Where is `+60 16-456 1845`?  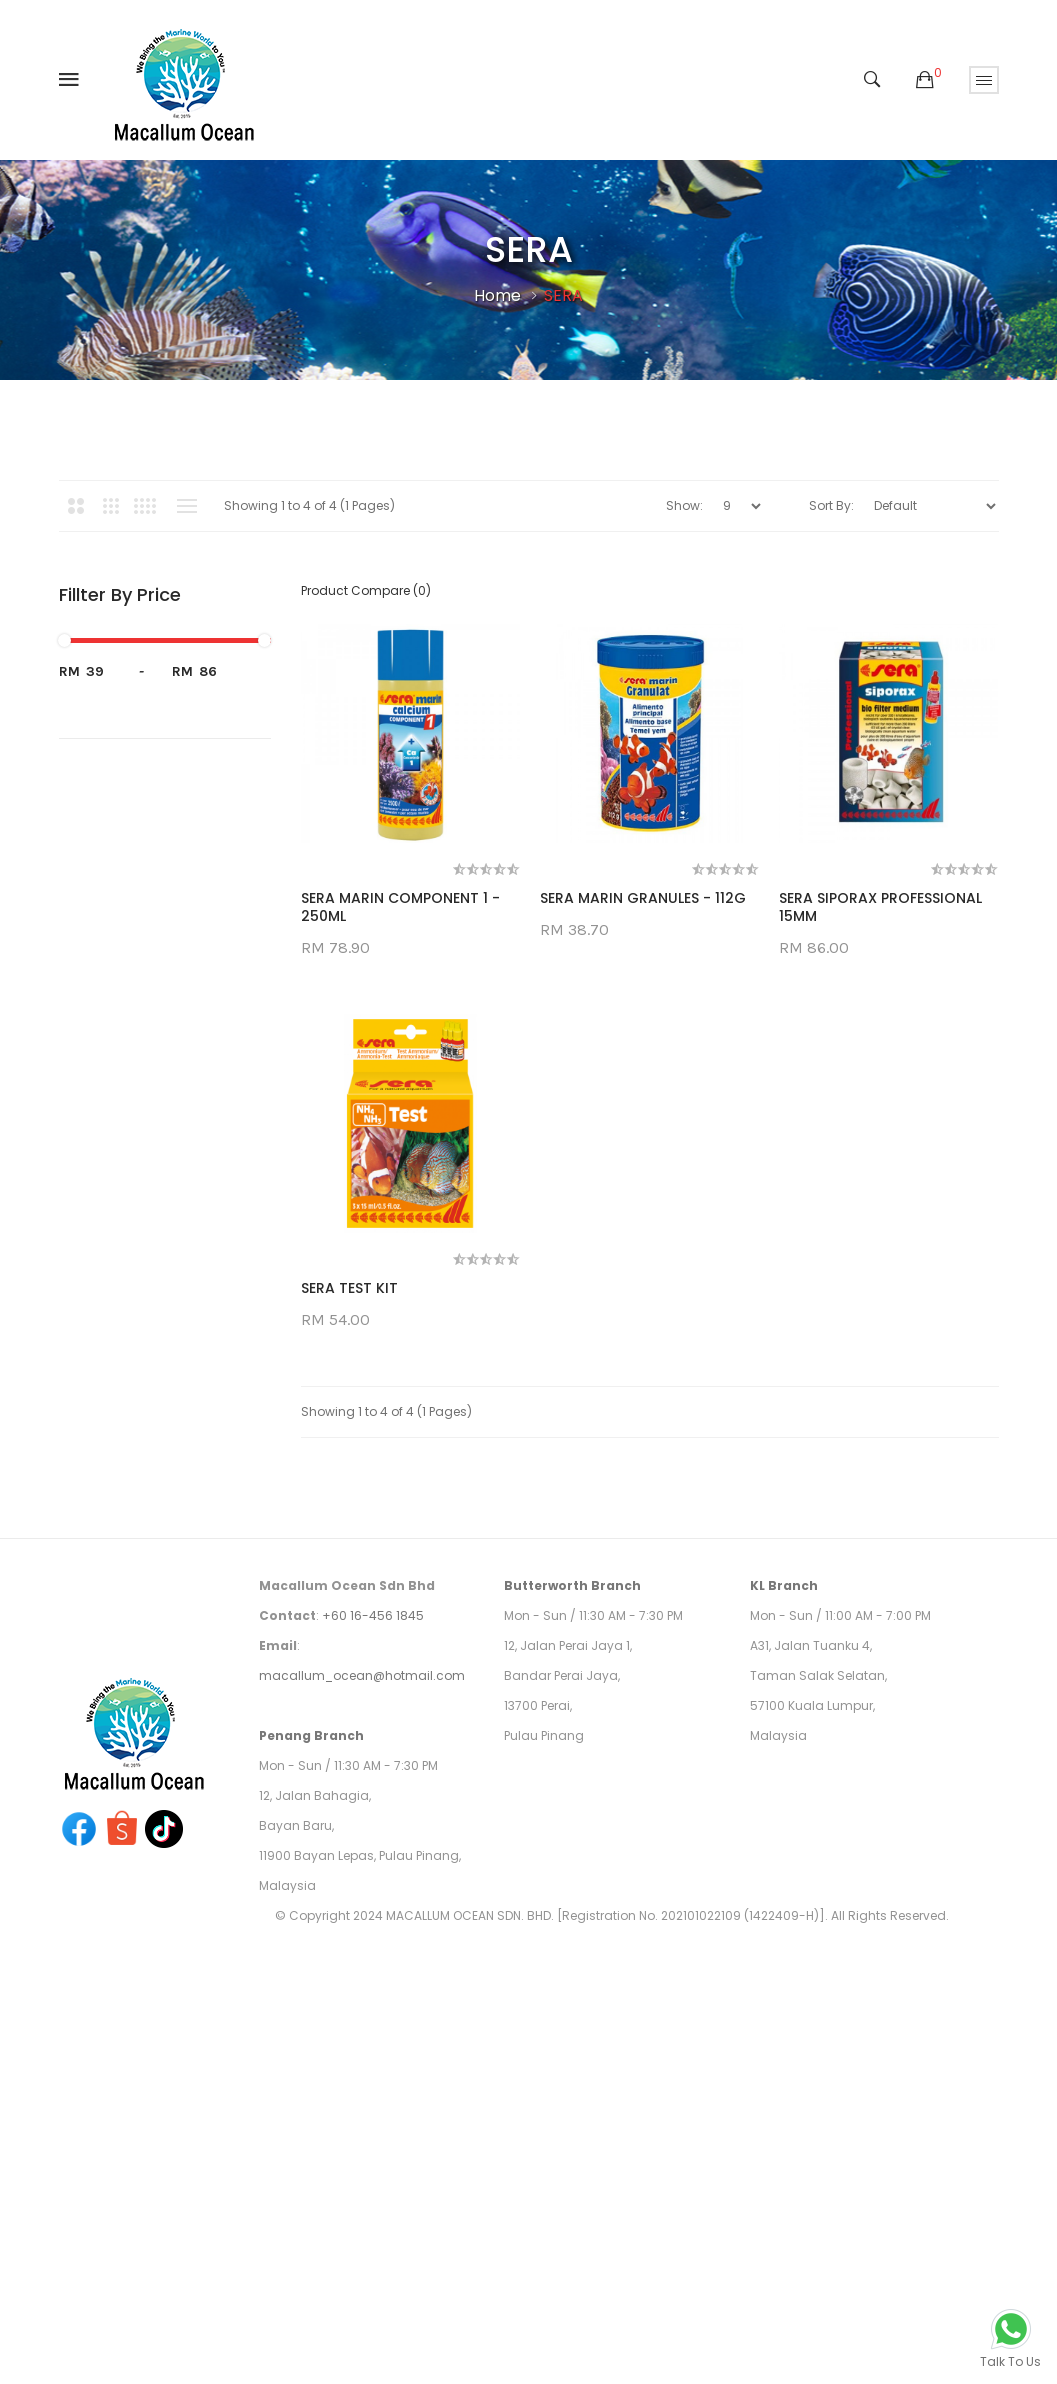 +60 16-456 1845 is located at coordinates (373, 1615).